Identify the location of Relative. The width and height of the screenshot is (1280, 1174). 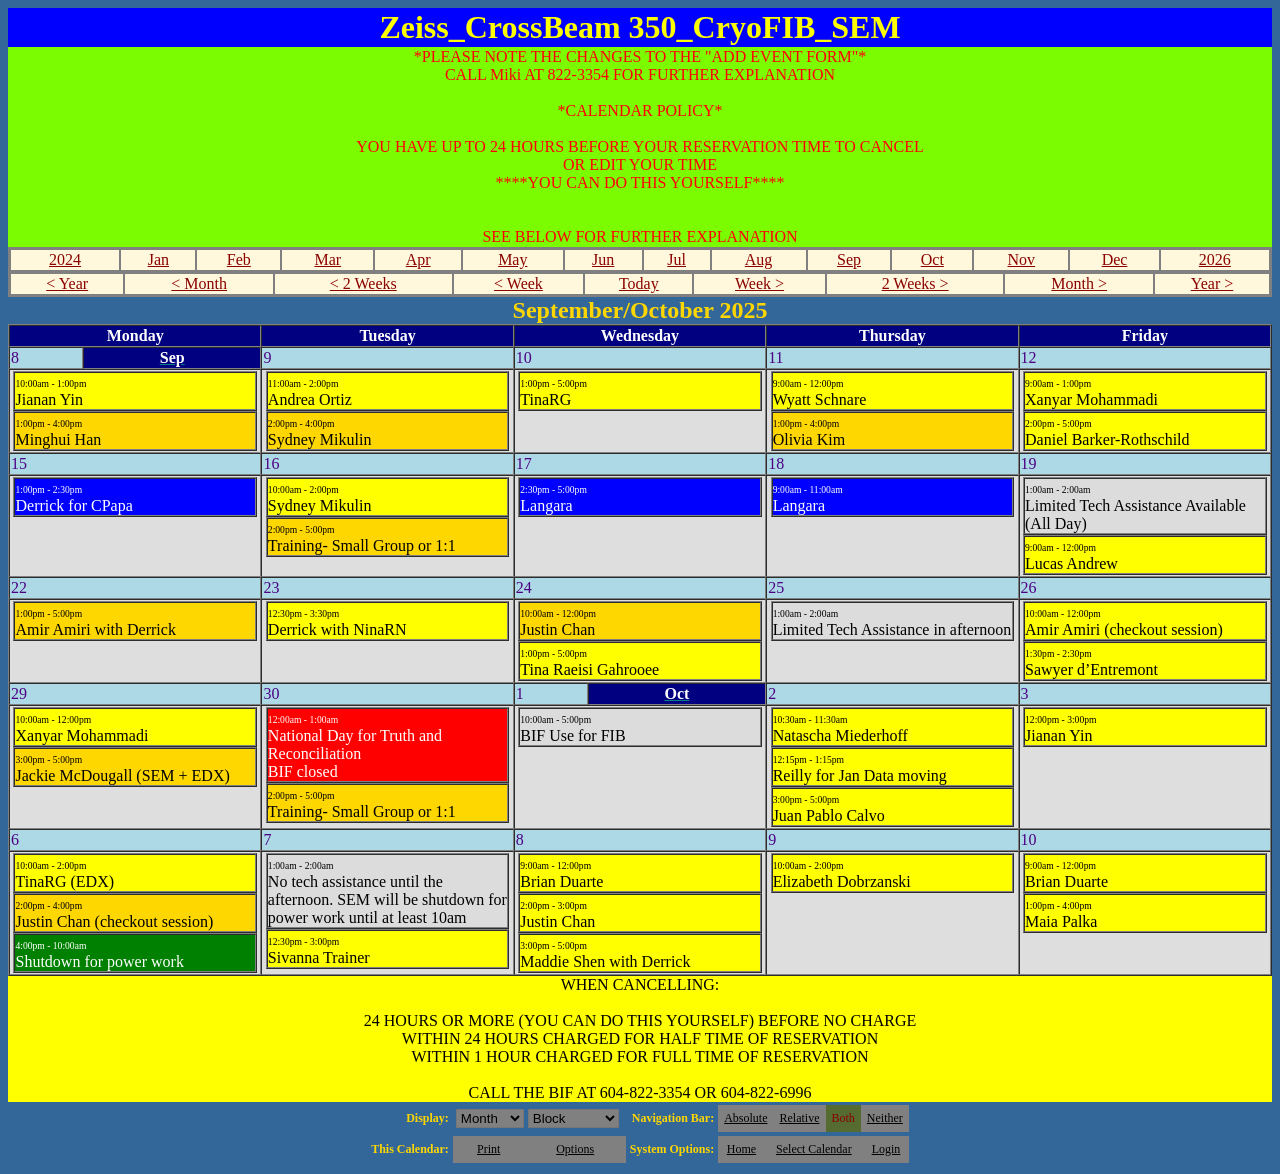
(800, 1118).